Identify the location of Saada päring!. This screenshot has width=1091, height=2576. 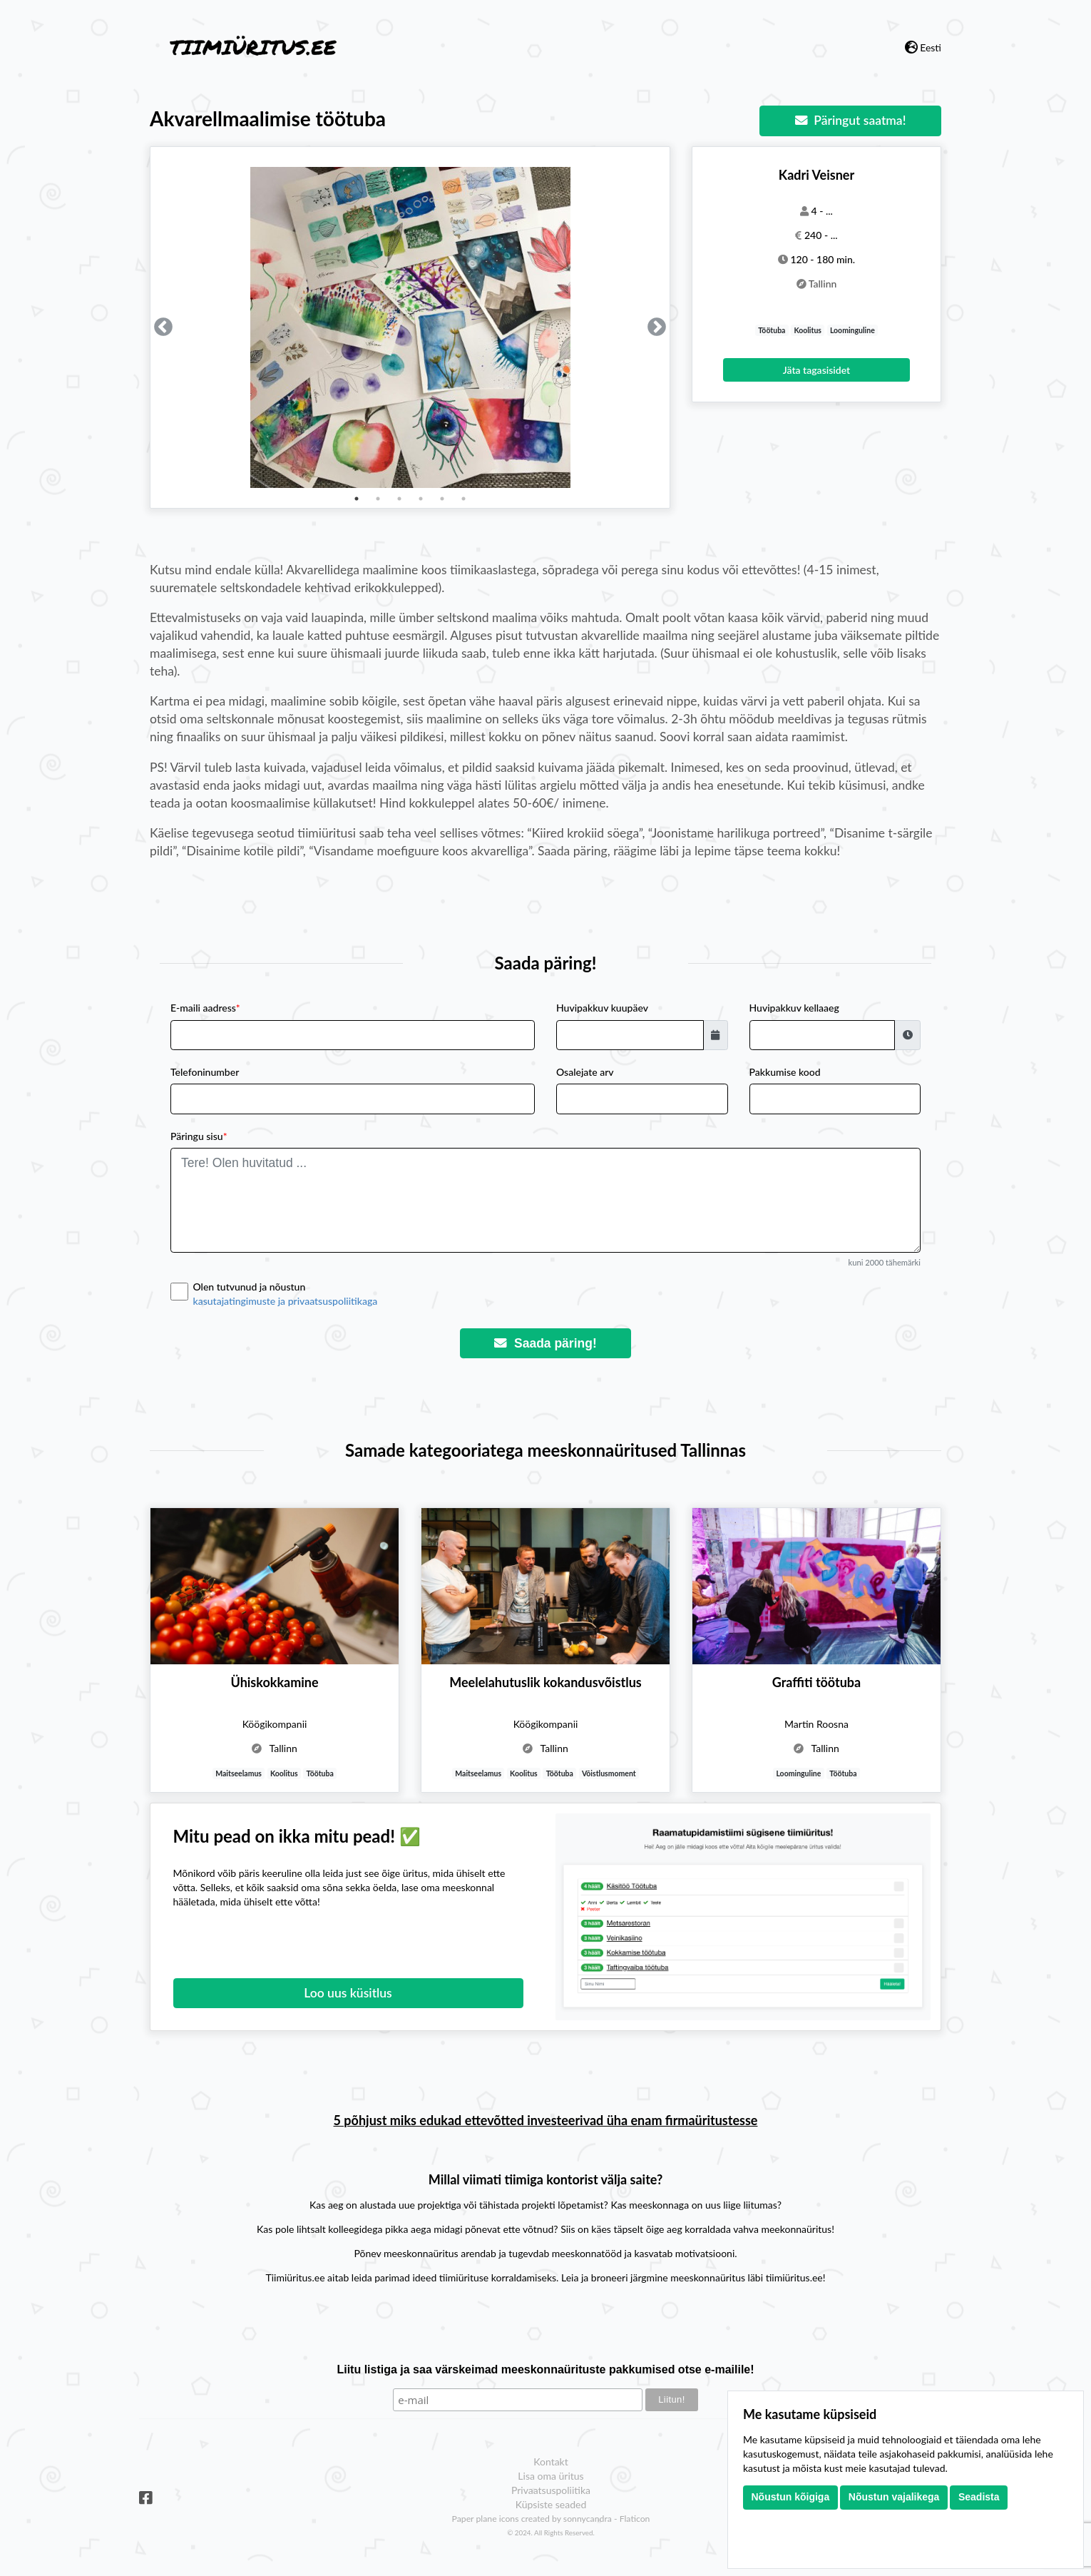
(545, 1343).